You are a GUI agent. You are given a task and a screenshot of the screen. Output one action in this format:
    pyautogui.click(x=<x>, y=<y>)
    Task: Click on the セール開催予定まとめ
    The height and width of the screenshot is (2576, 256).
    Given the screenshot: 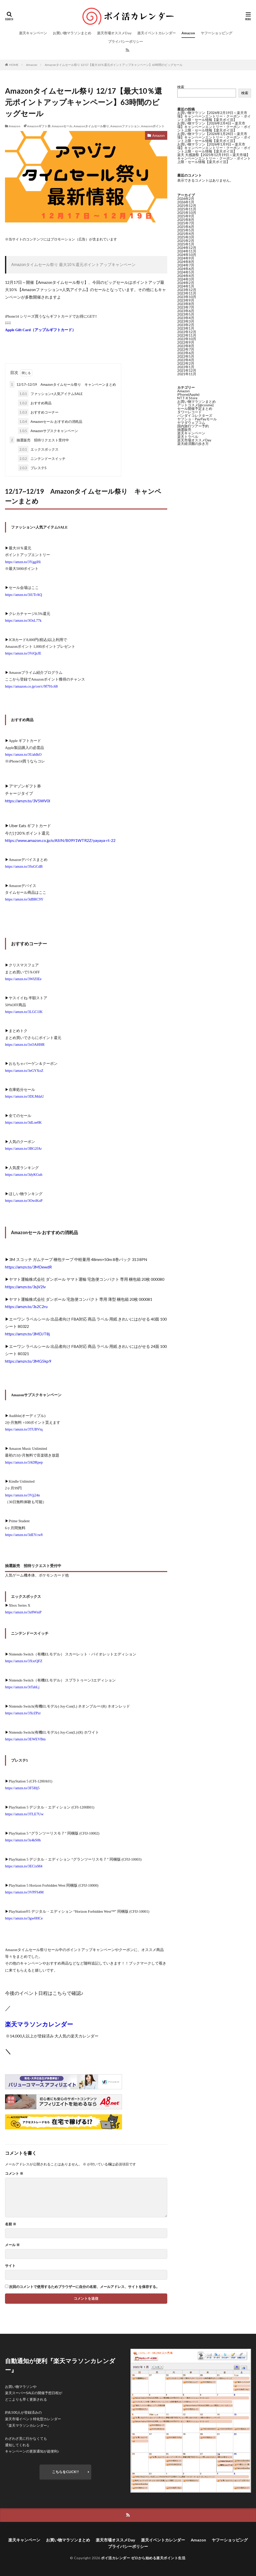 What is the action you would take?
    pyautogui.click(x=194, y=408)
    